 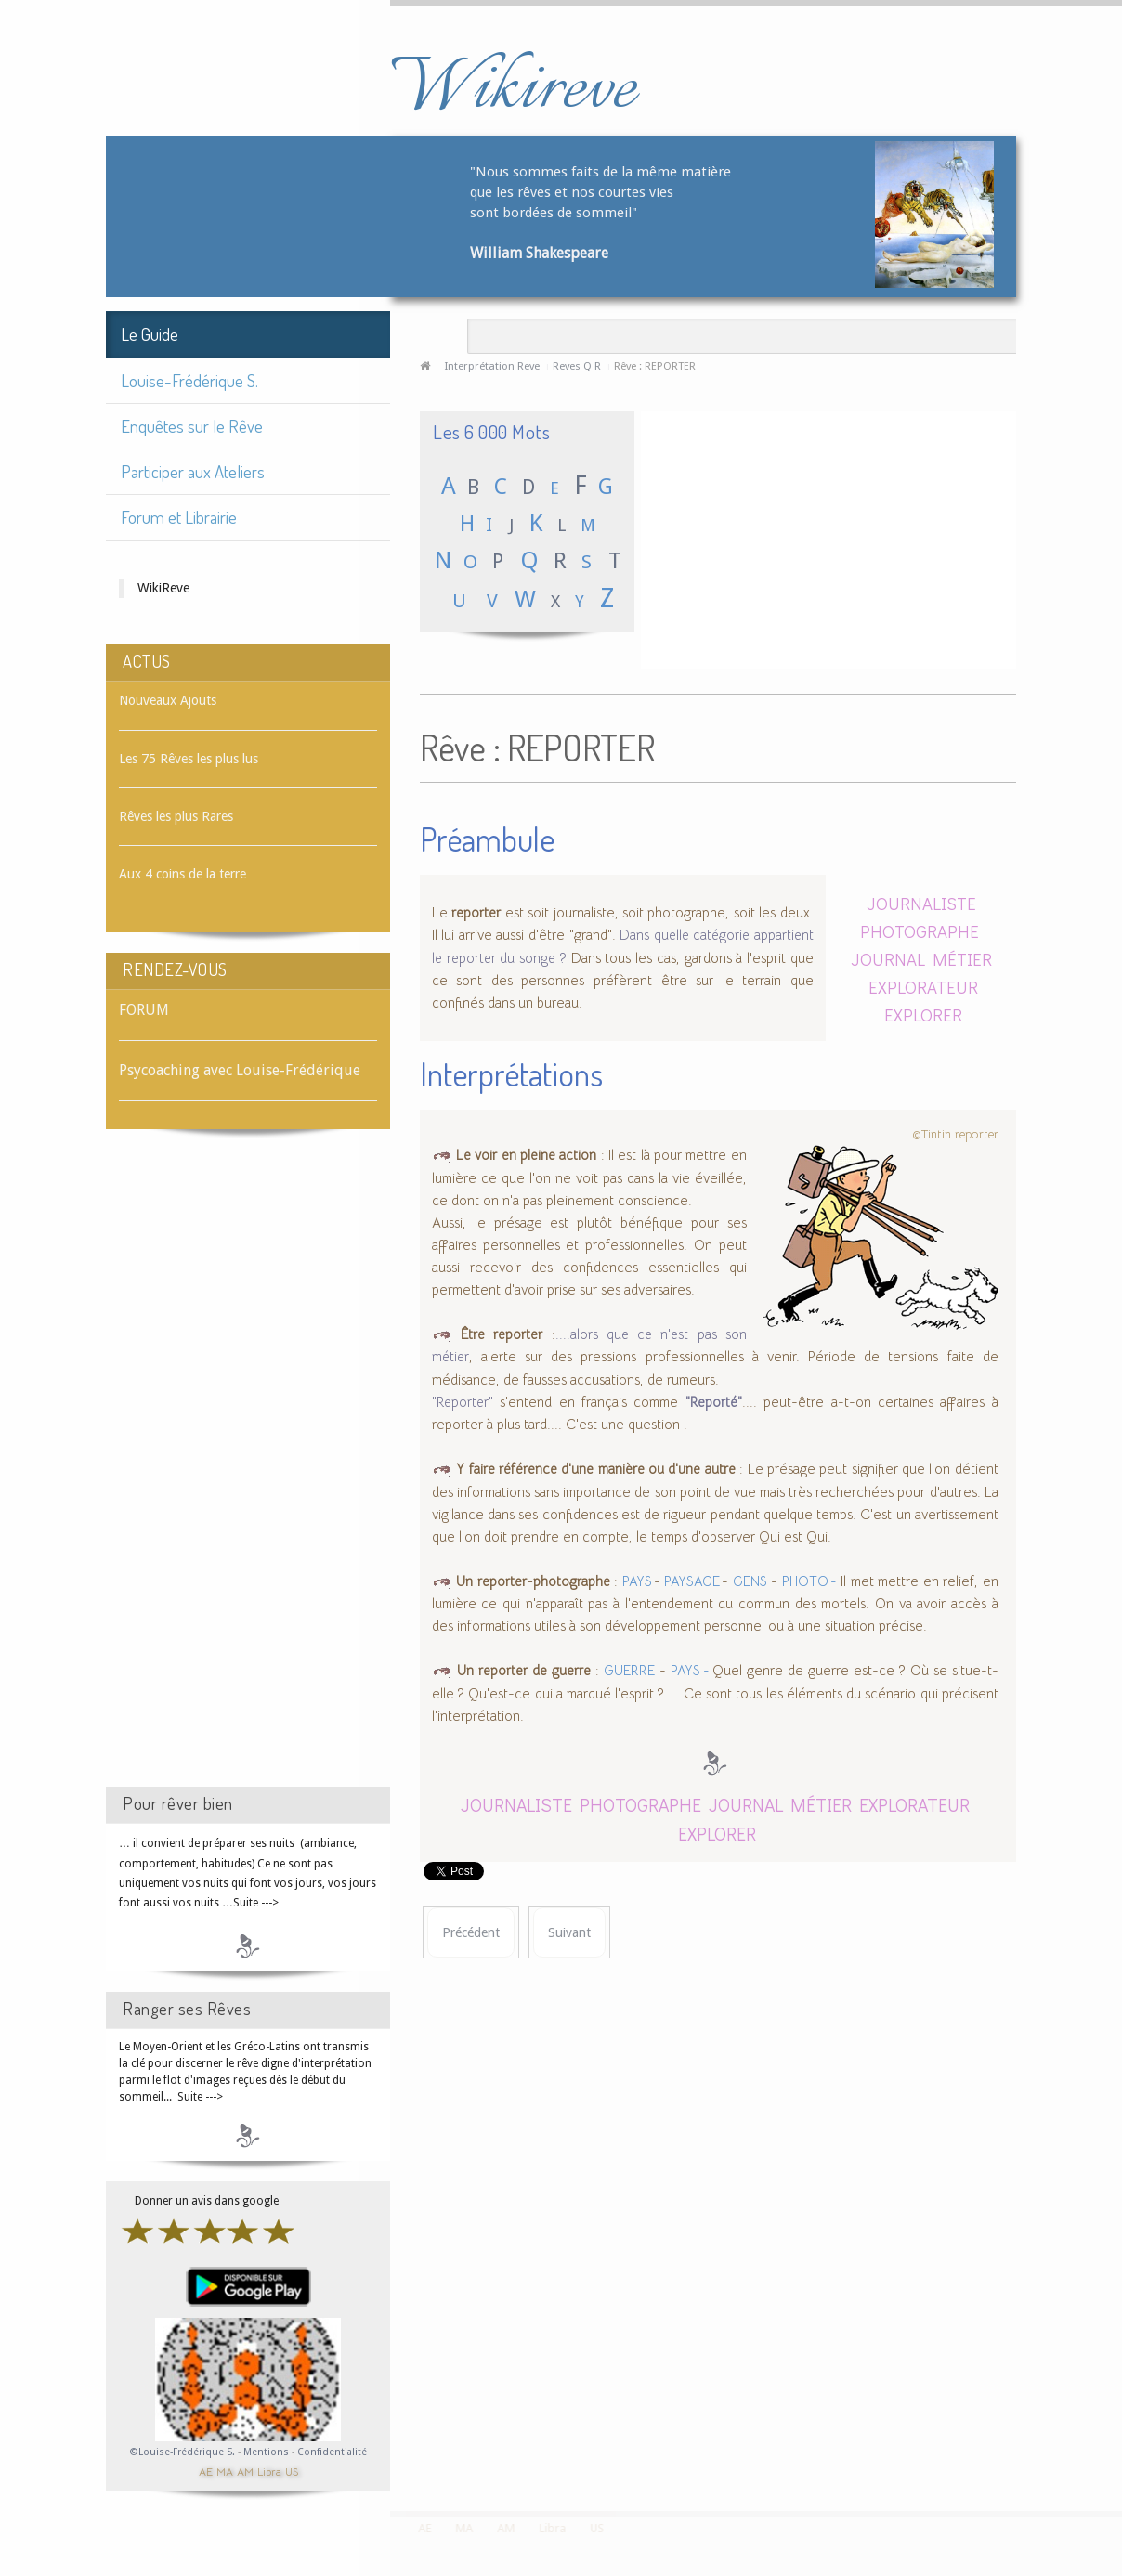 I want to click on WikiReve, so click(x=163, y=587).